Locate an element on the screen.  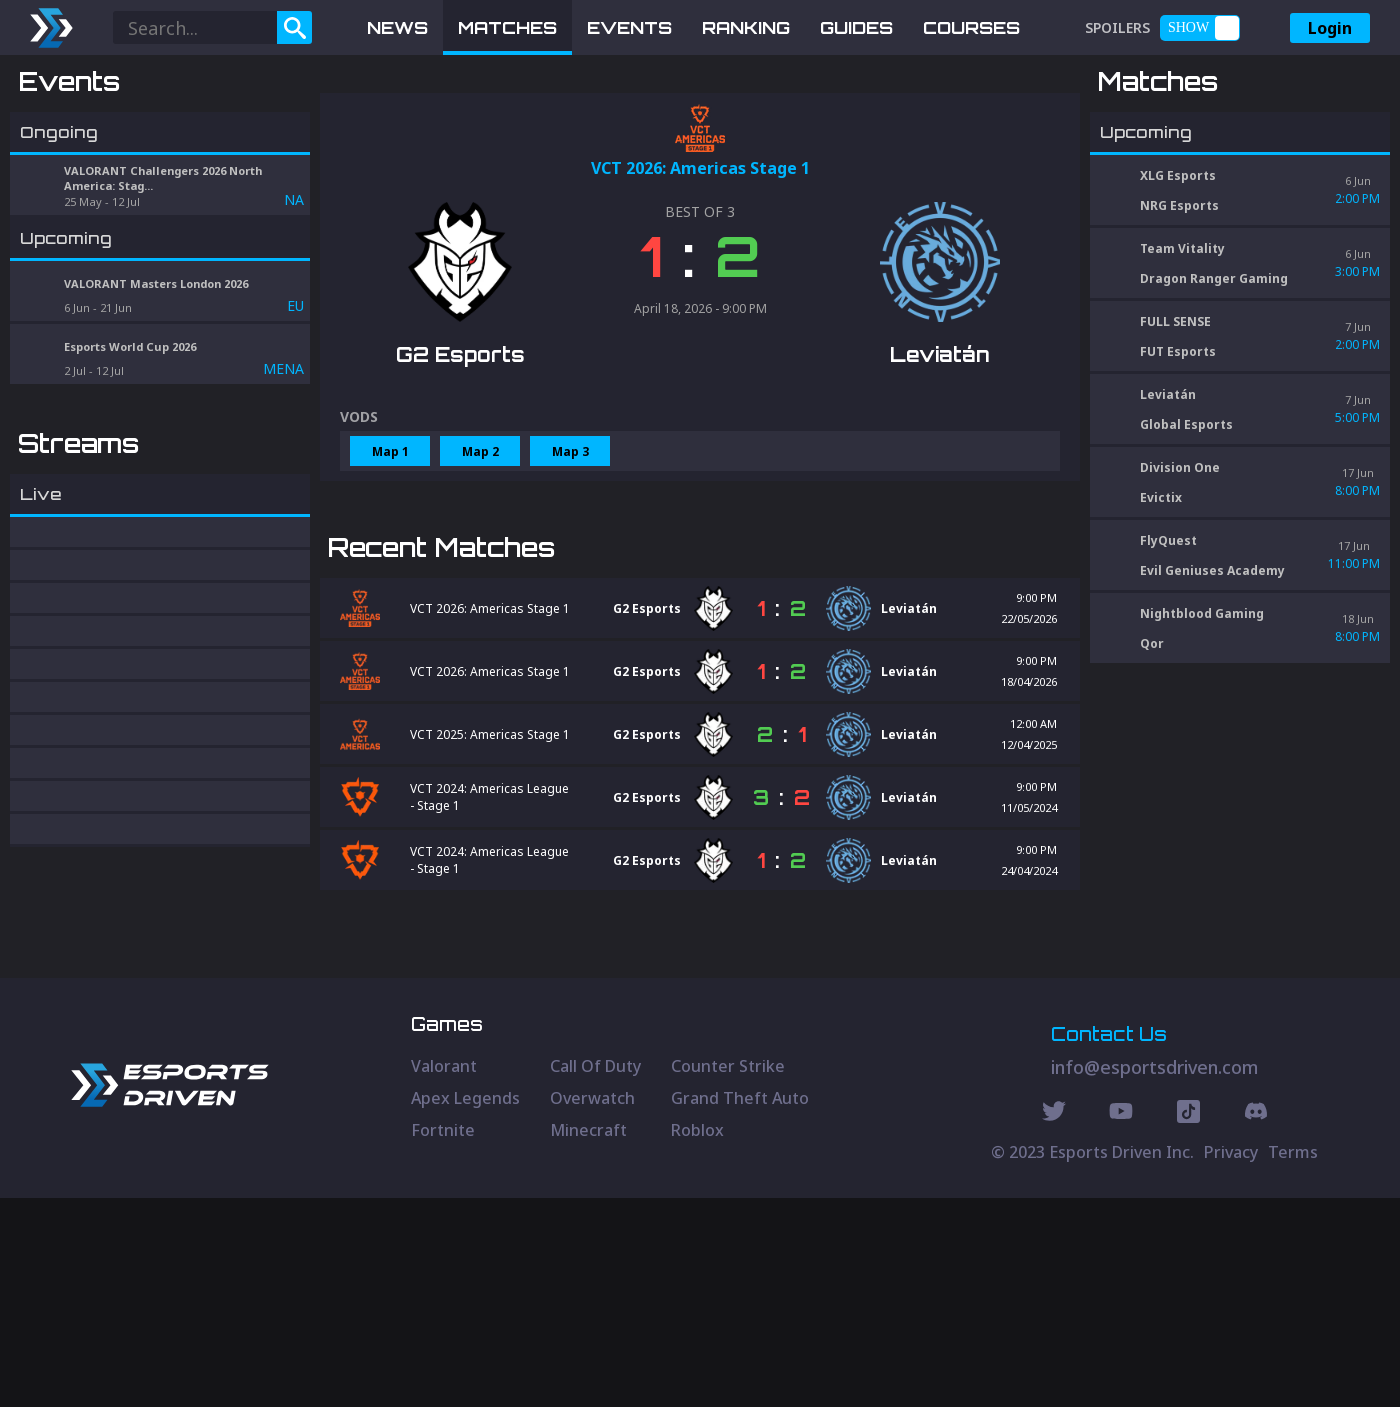
Privacy is located at coordinates (1231, 1361).